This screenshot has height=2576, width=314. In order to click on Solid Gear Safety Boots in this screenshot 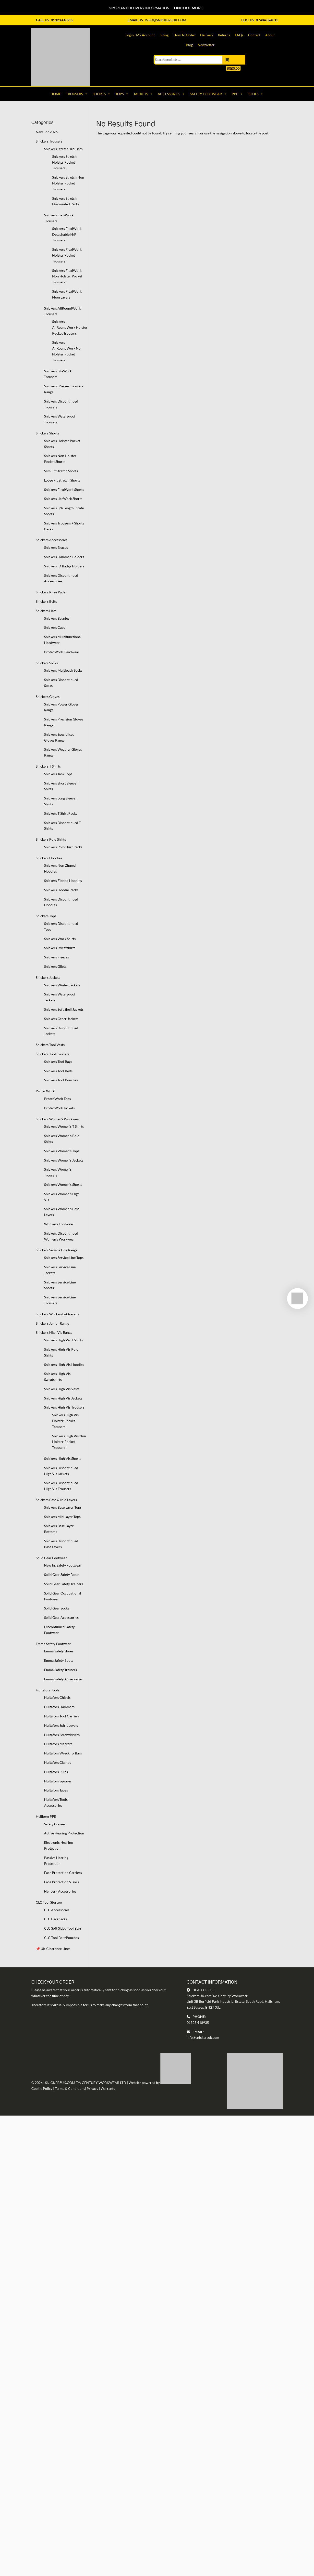, I will do `click(61, 1574)`.